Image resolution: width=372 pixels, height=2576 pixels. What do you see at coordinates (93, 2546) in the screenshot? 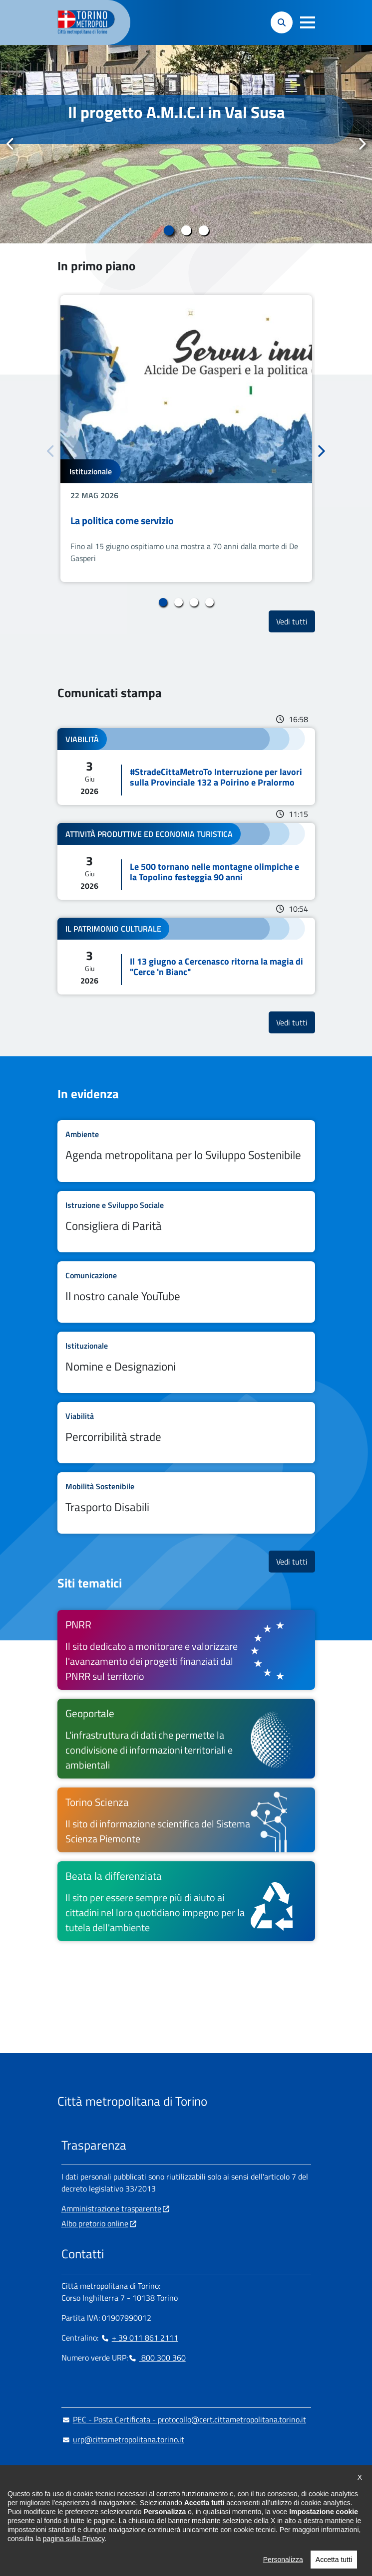
I see `Dichiarazione AGID [Dichiarazione AGID - si apre in nuova finestra]` at bounding box center [93, 2546].